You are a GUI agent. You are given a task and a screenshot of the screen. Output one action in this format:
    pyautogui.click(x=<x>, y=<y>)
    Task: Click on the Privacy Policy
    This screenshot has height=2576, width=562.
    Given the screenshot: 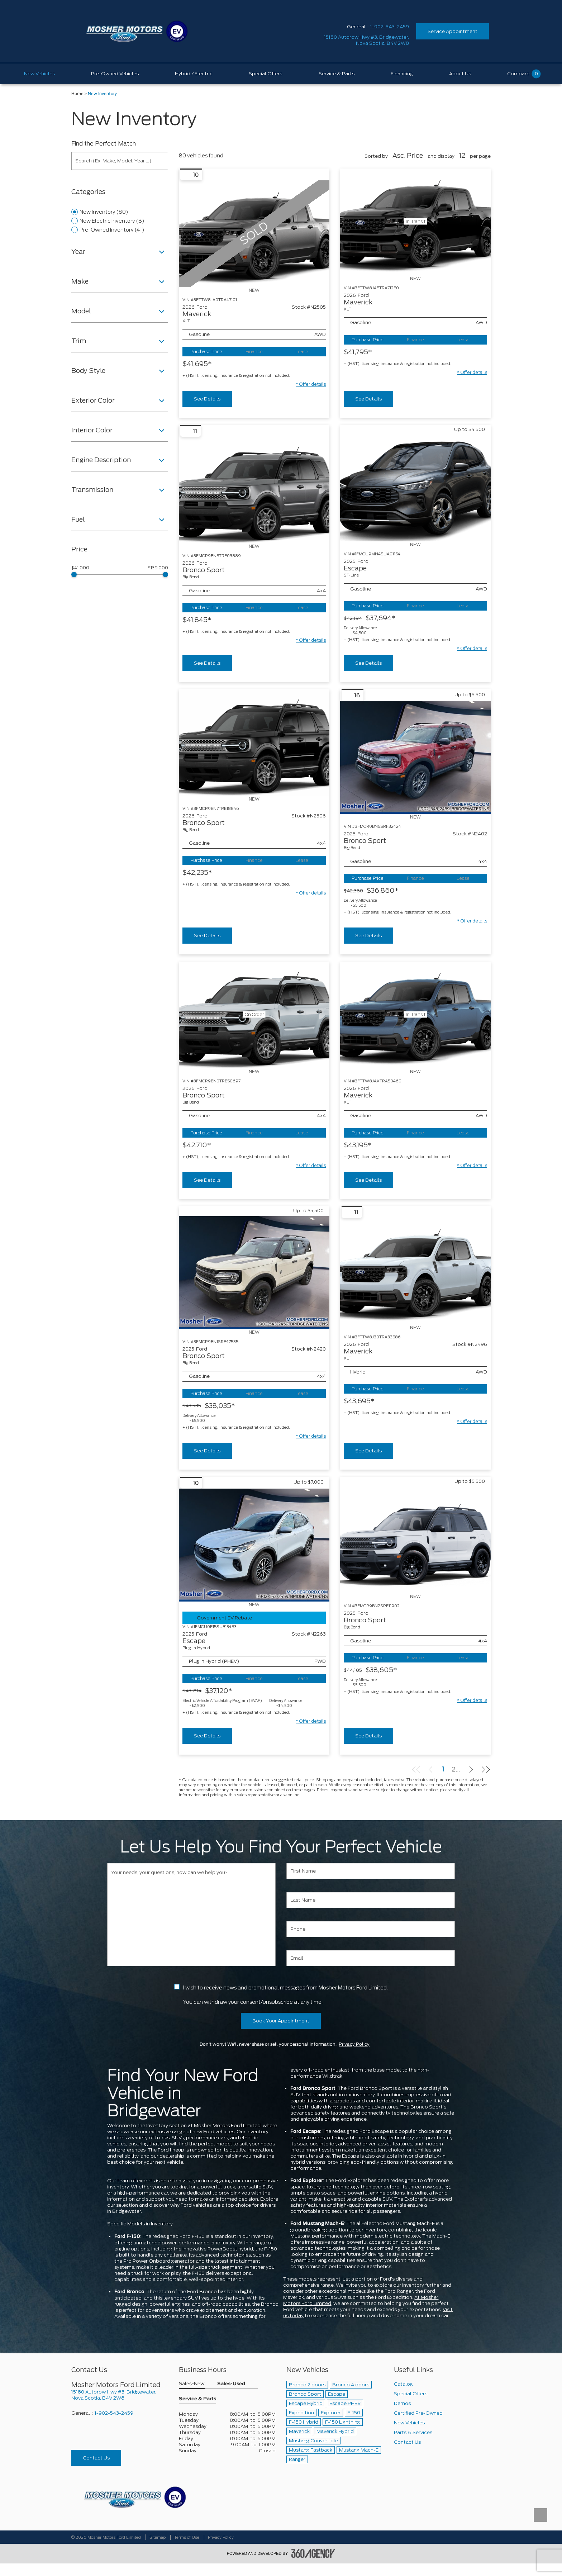 What is the action you would take?
    pyautogui.click(x=354, y=2044)
    